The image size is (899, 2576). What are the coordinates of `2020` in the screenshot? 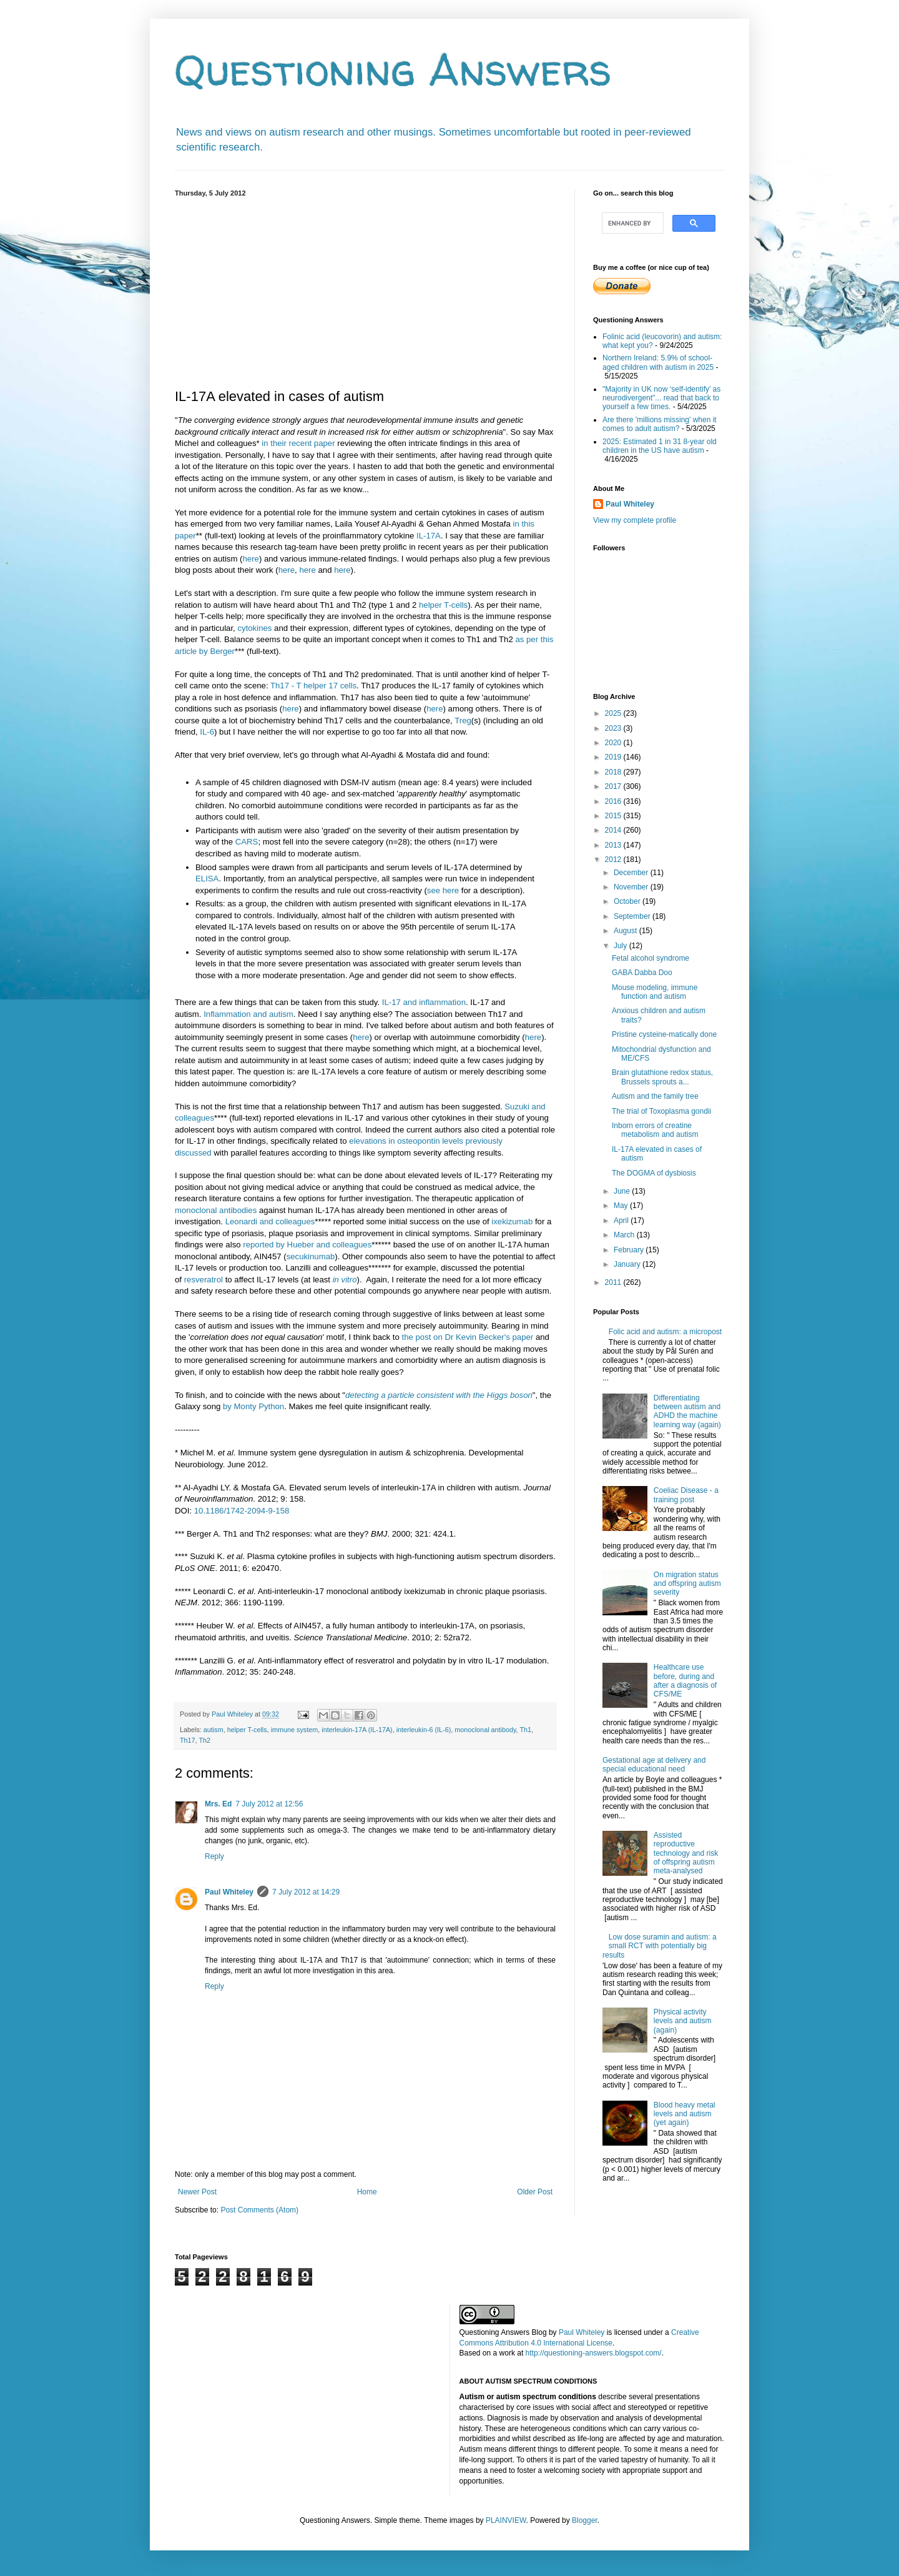 It's located at (614, 742).